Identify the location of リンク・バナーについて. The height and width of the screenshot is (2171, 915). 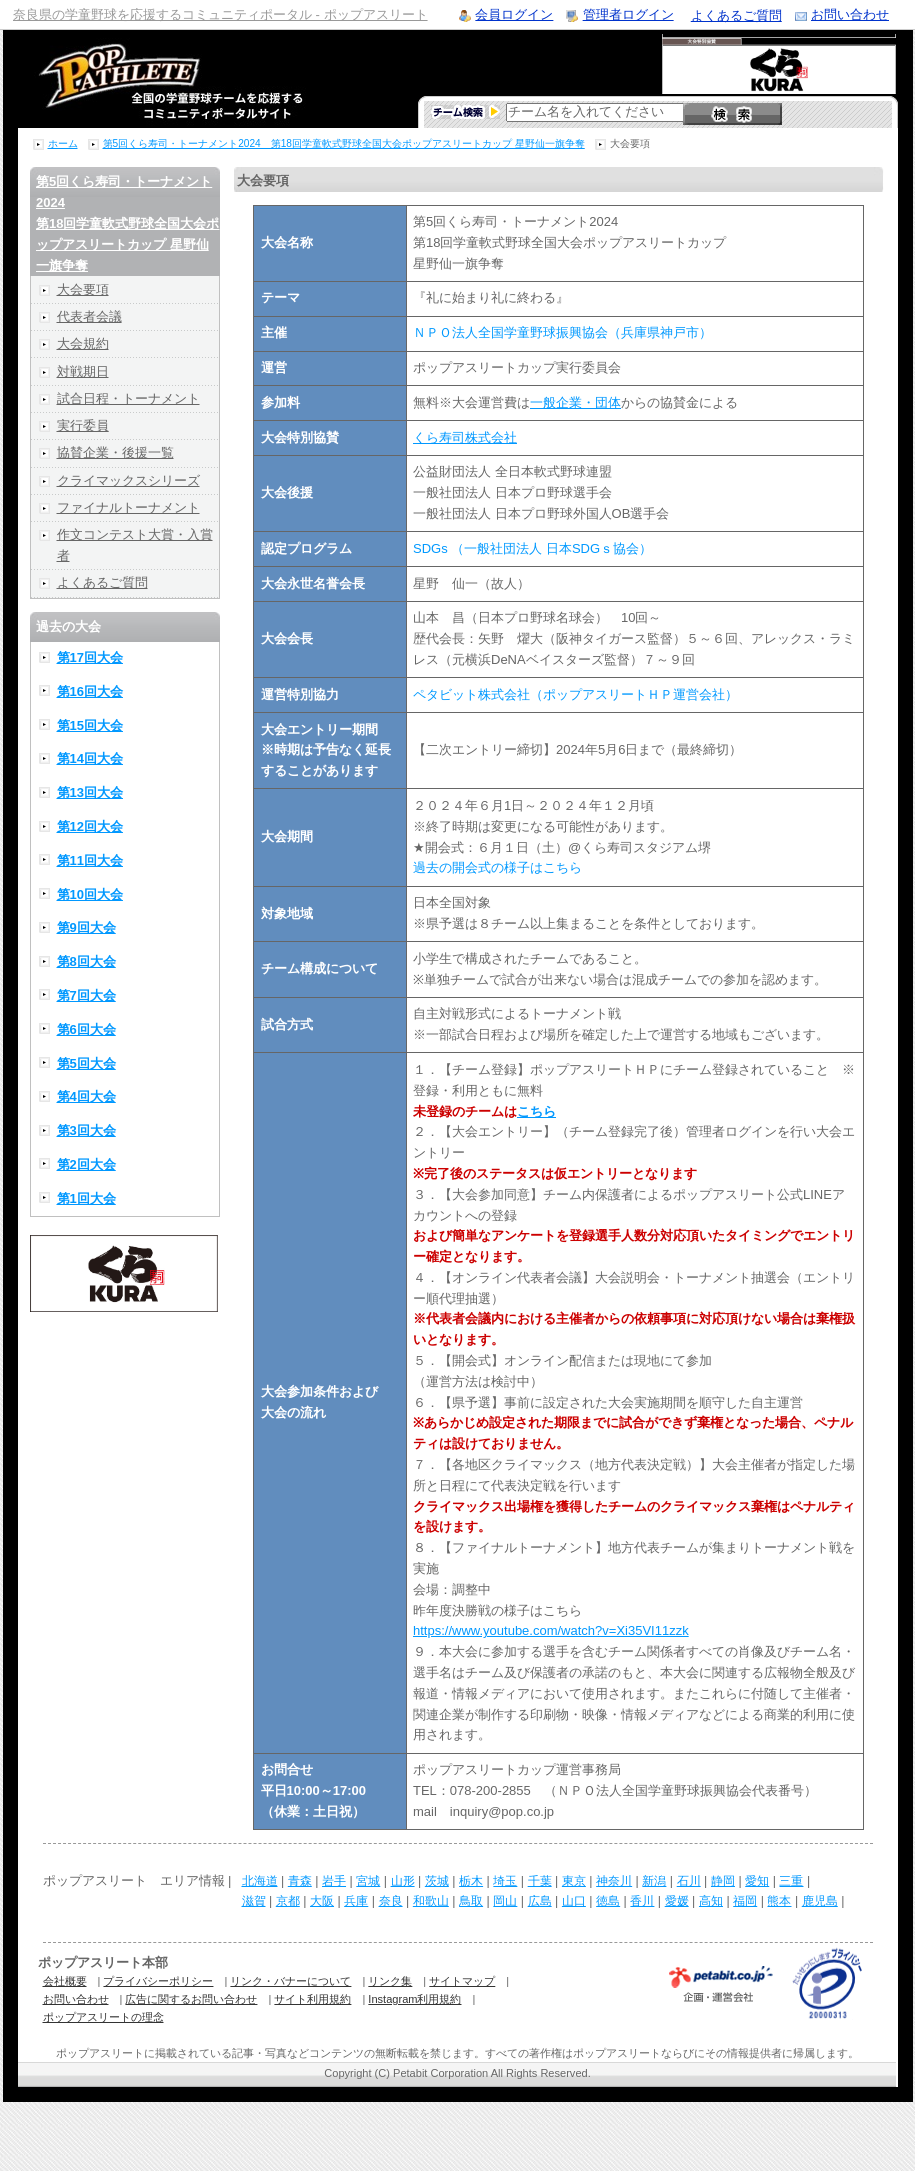
(290, 1981).